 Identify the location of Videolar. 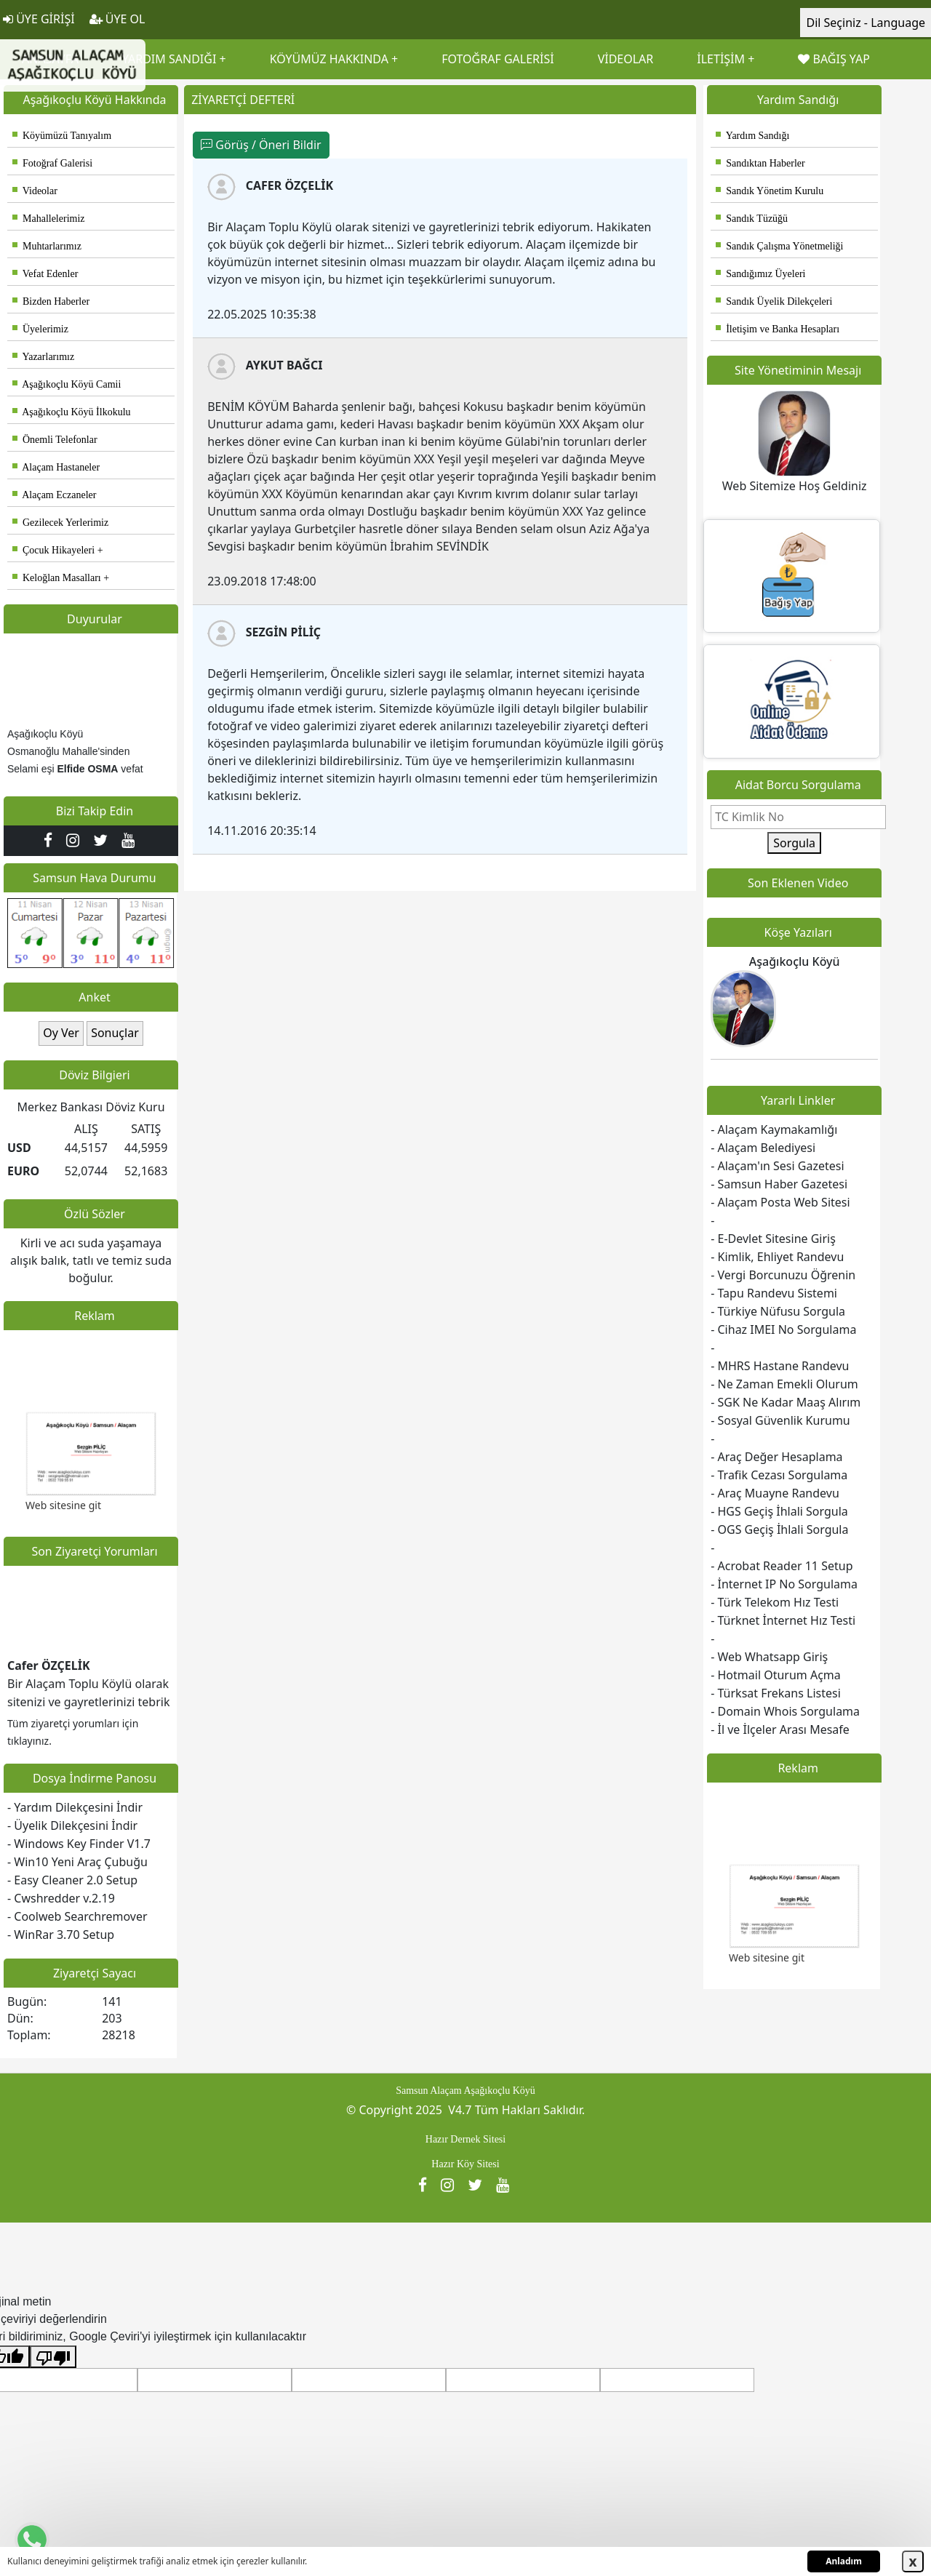
(34, 190).